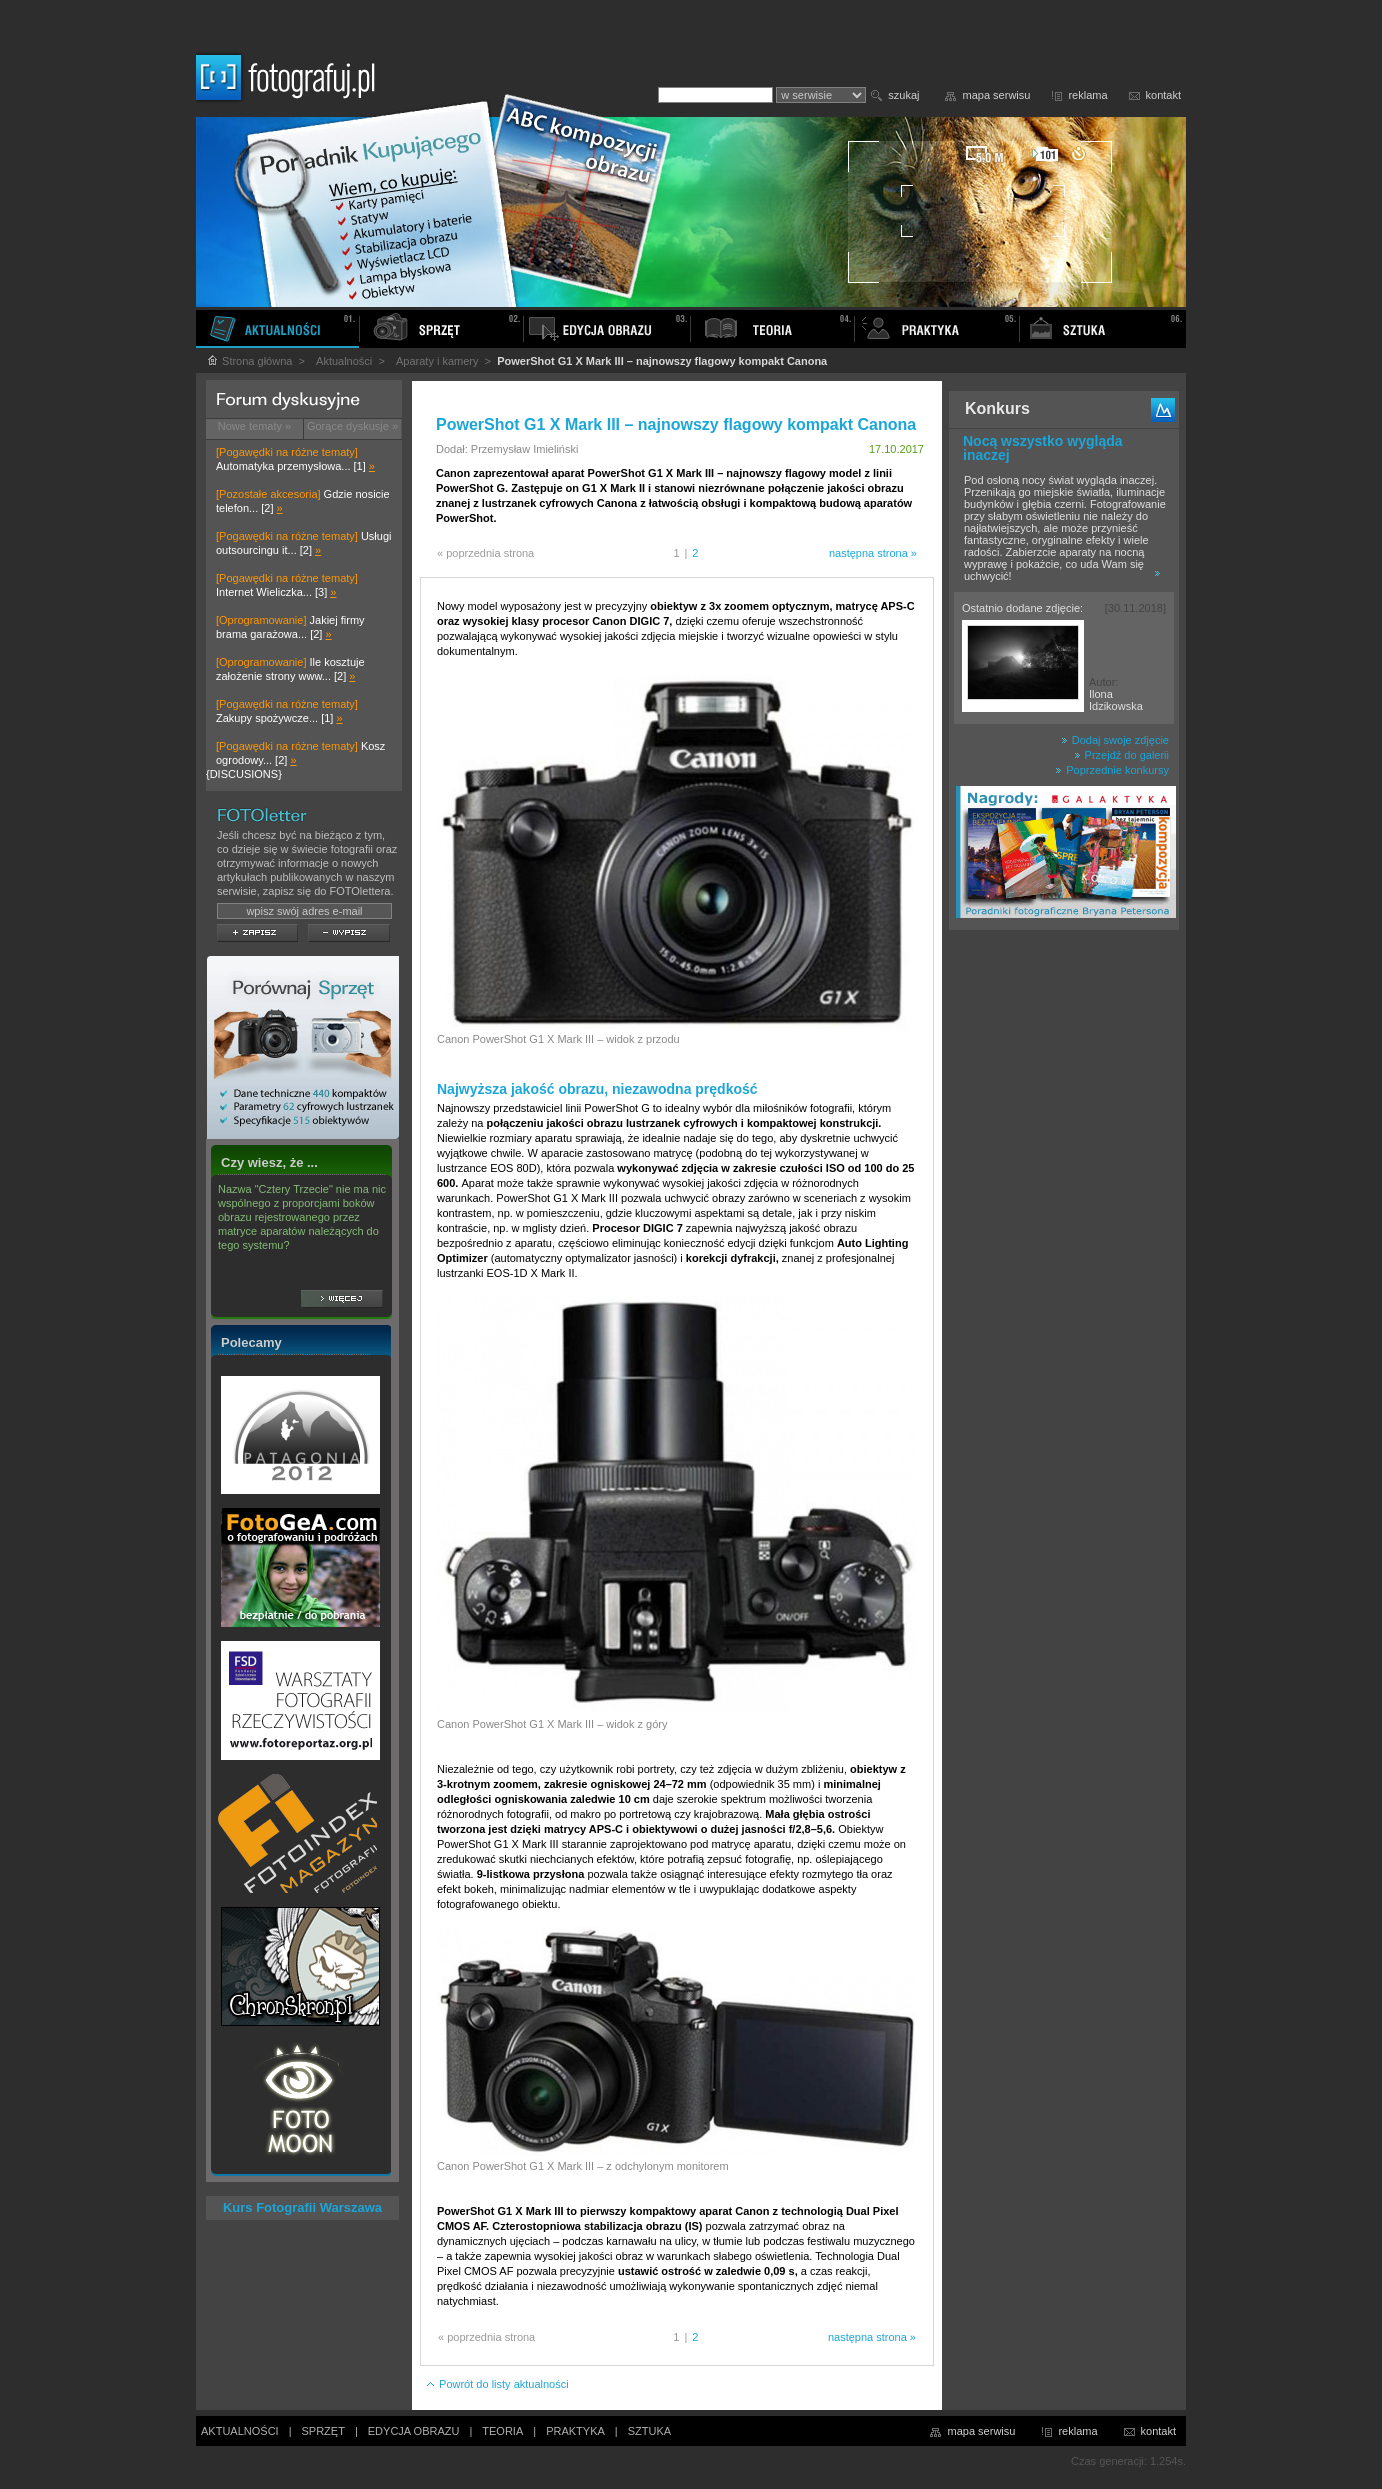 This screenshot has width=1382, height=2489. What do you see at coordinates (414, 2431) in the screenshot?
I see `EDYCJA OBRAZU` at bounding box center [414, 2431].